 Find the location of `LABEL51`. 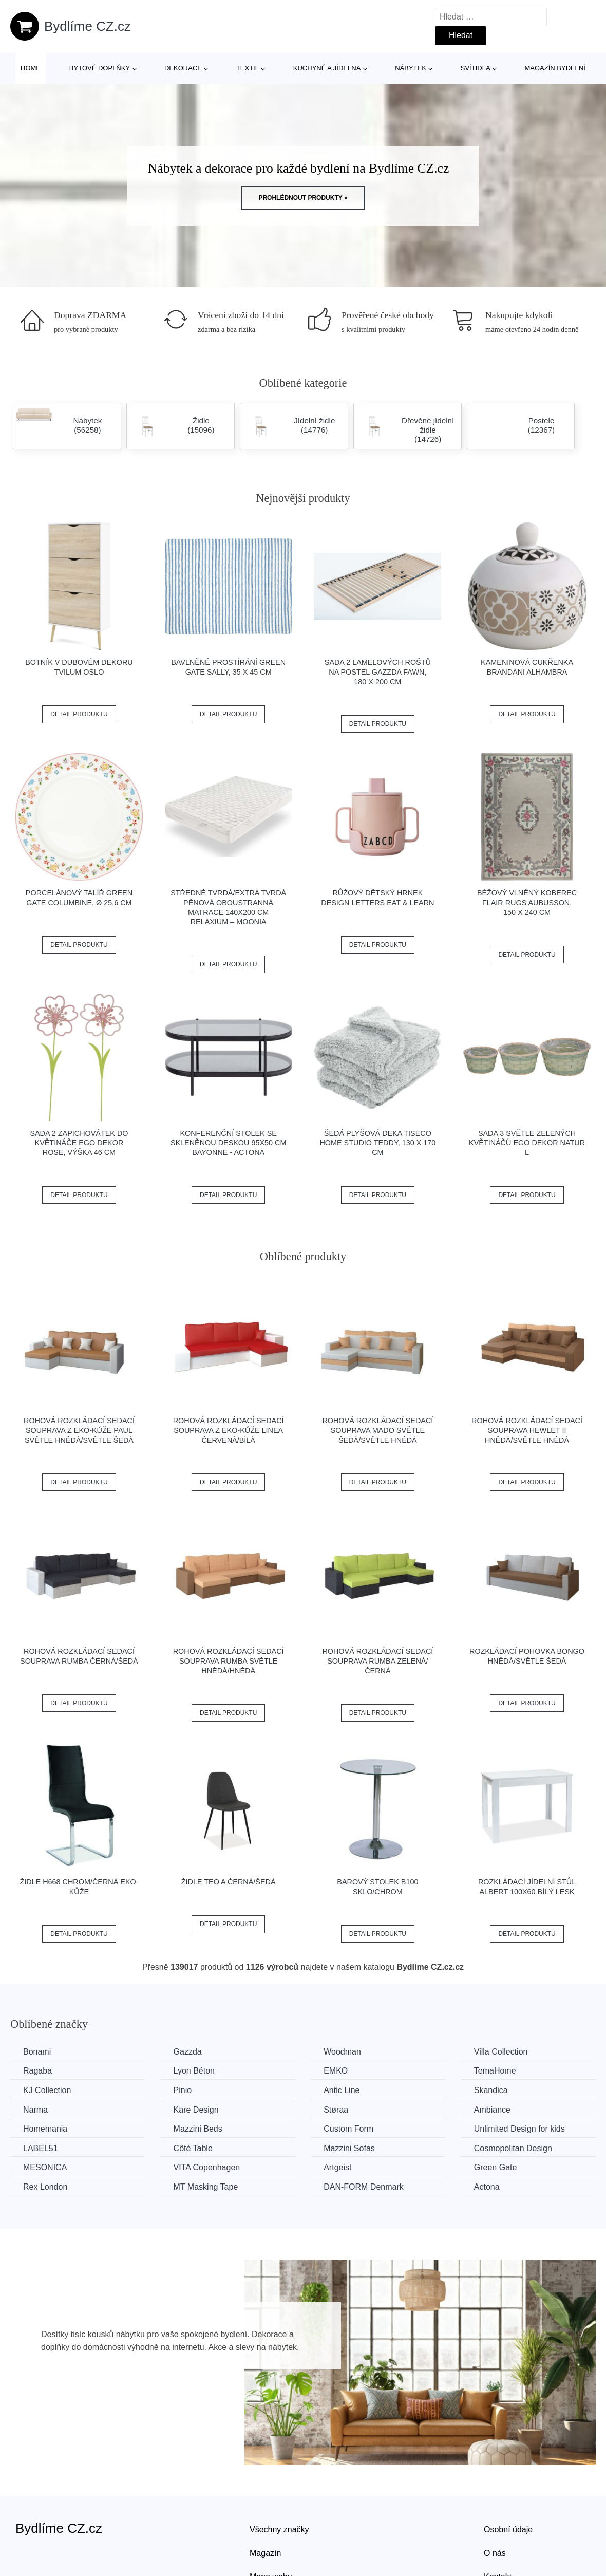

LABEL51 is located at coordinates (40, 2148).